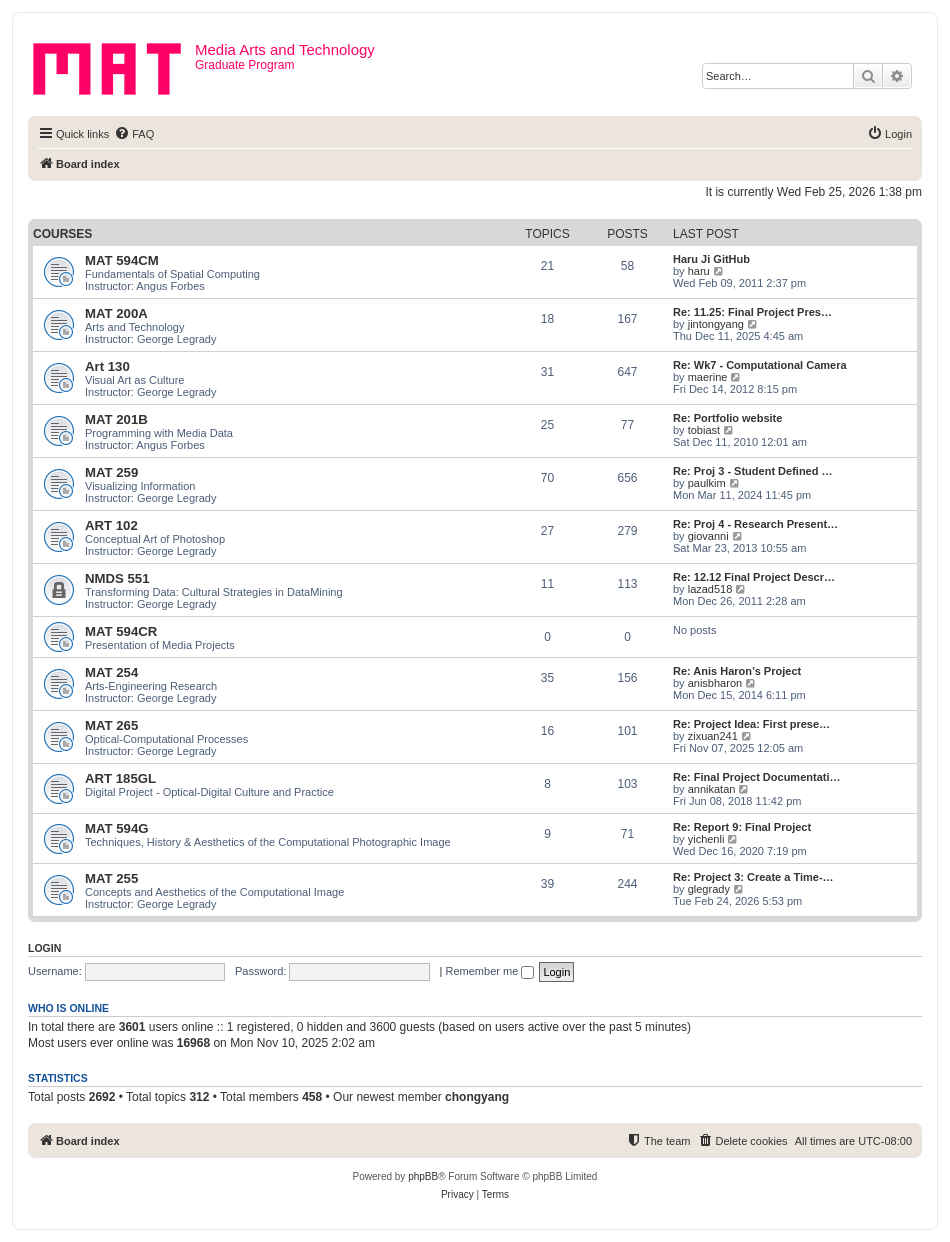 The width and height of the screenshot is (950, 1242). I want to click on MAT 200A, so click(116, 313).